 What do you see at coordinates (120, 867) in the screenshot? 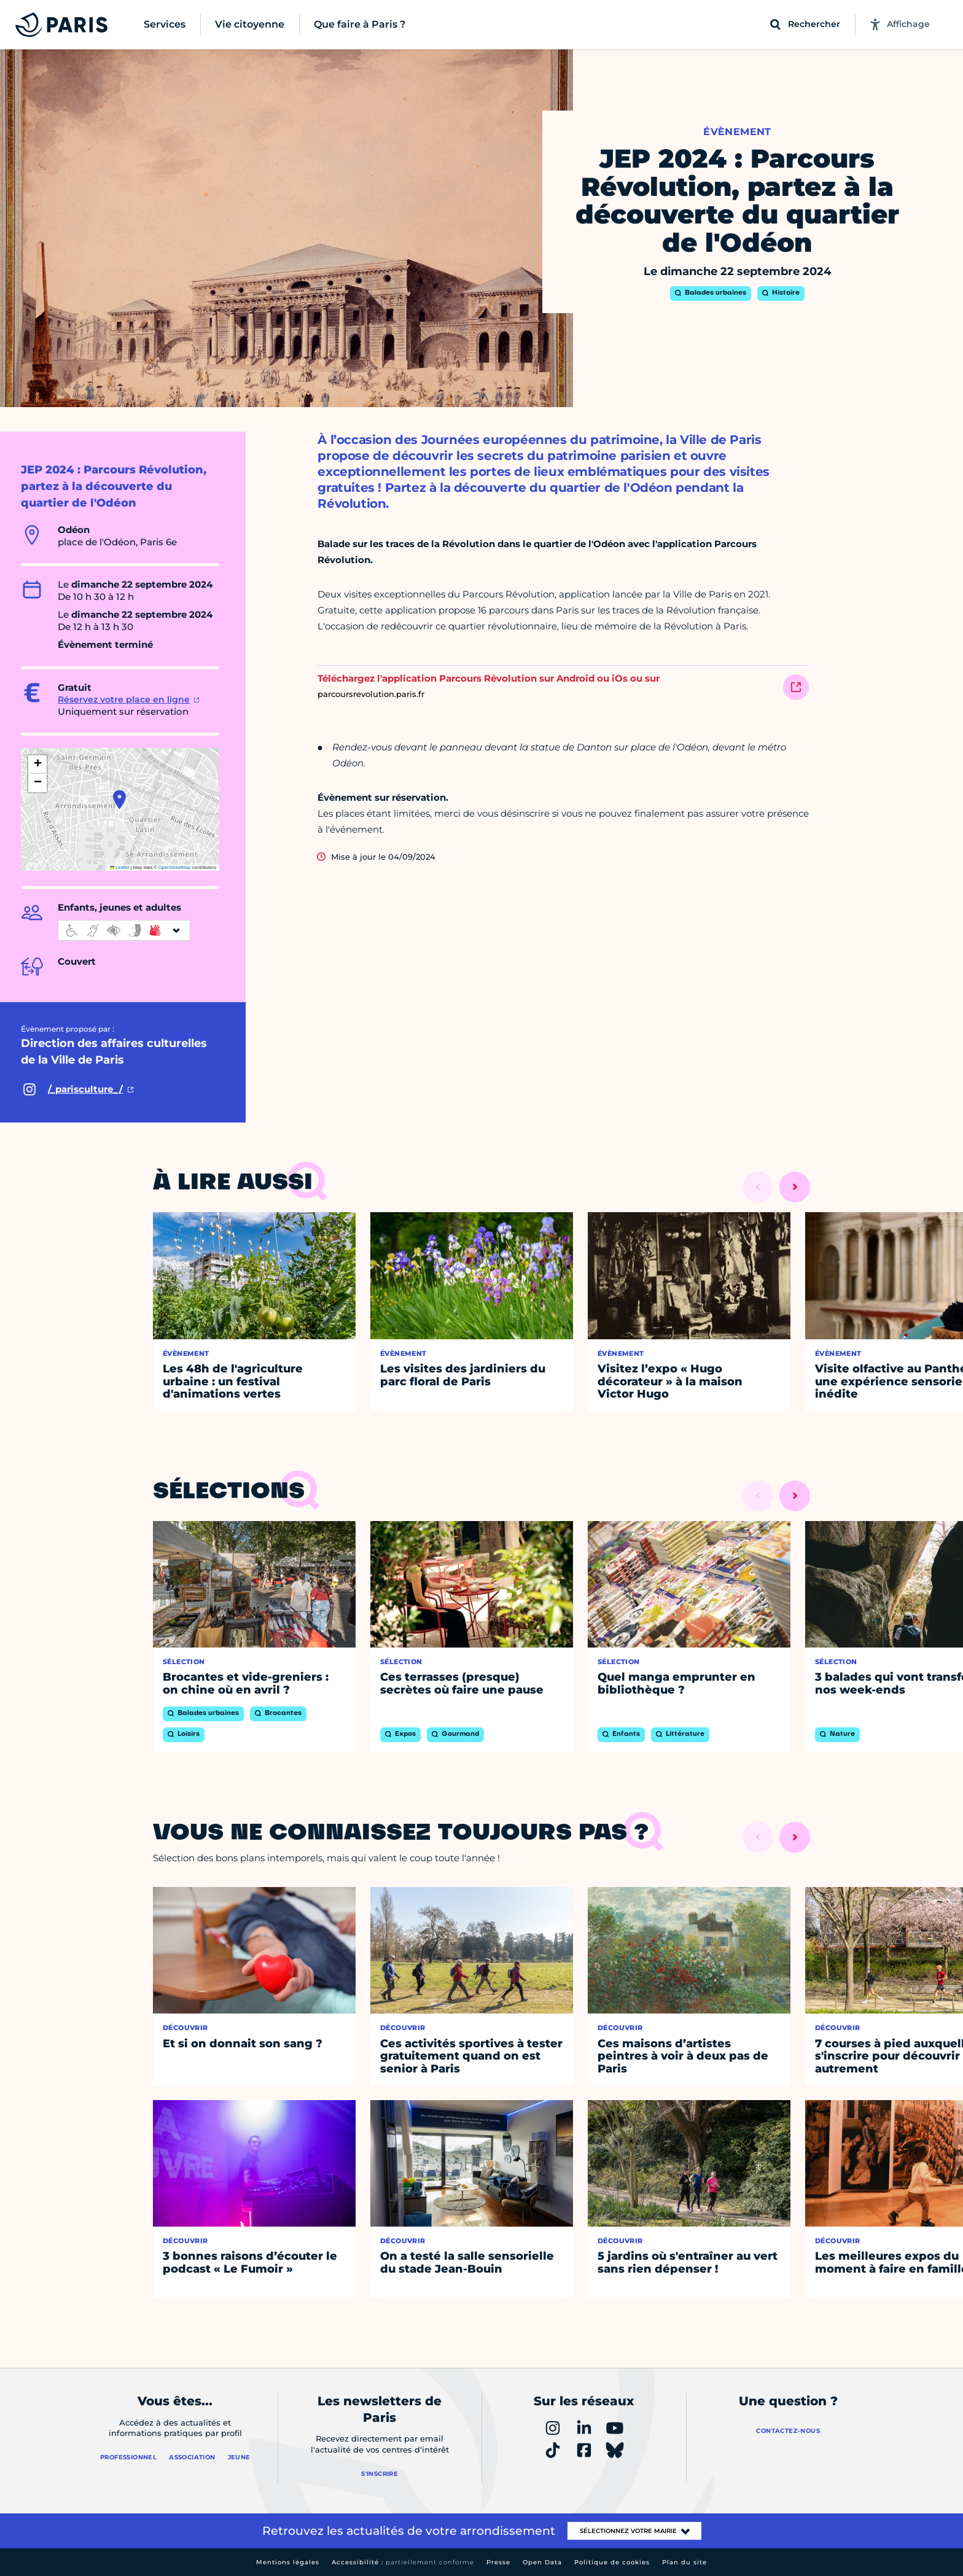
I see `Leaflet` at bounding box center [120, 867].